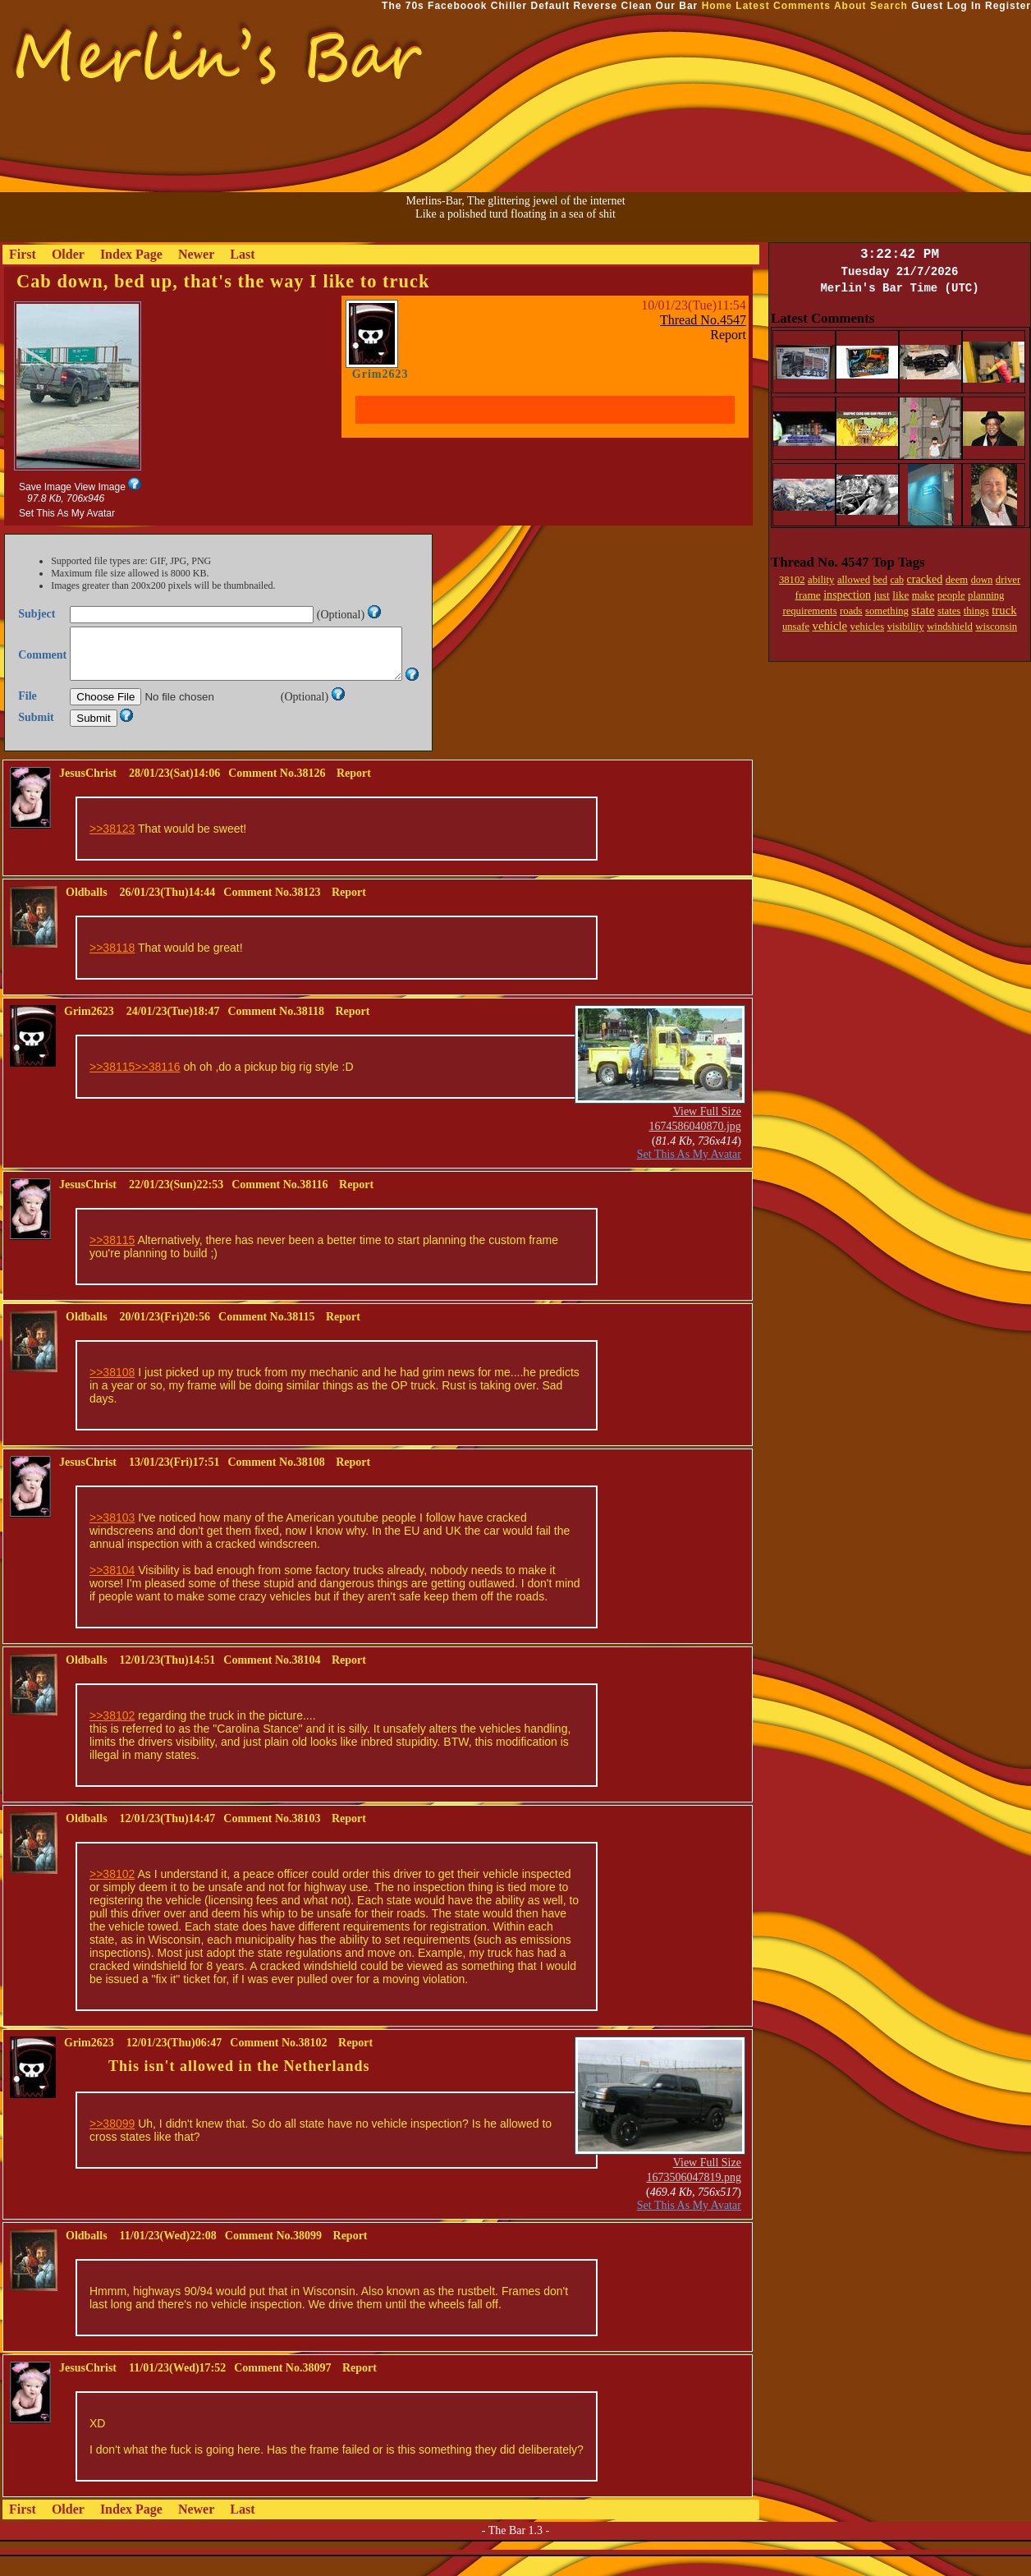  What do you see at coordinates (112, 1086) in the screenshot?
I see `>>38115` at bounding box center [112, 1086].